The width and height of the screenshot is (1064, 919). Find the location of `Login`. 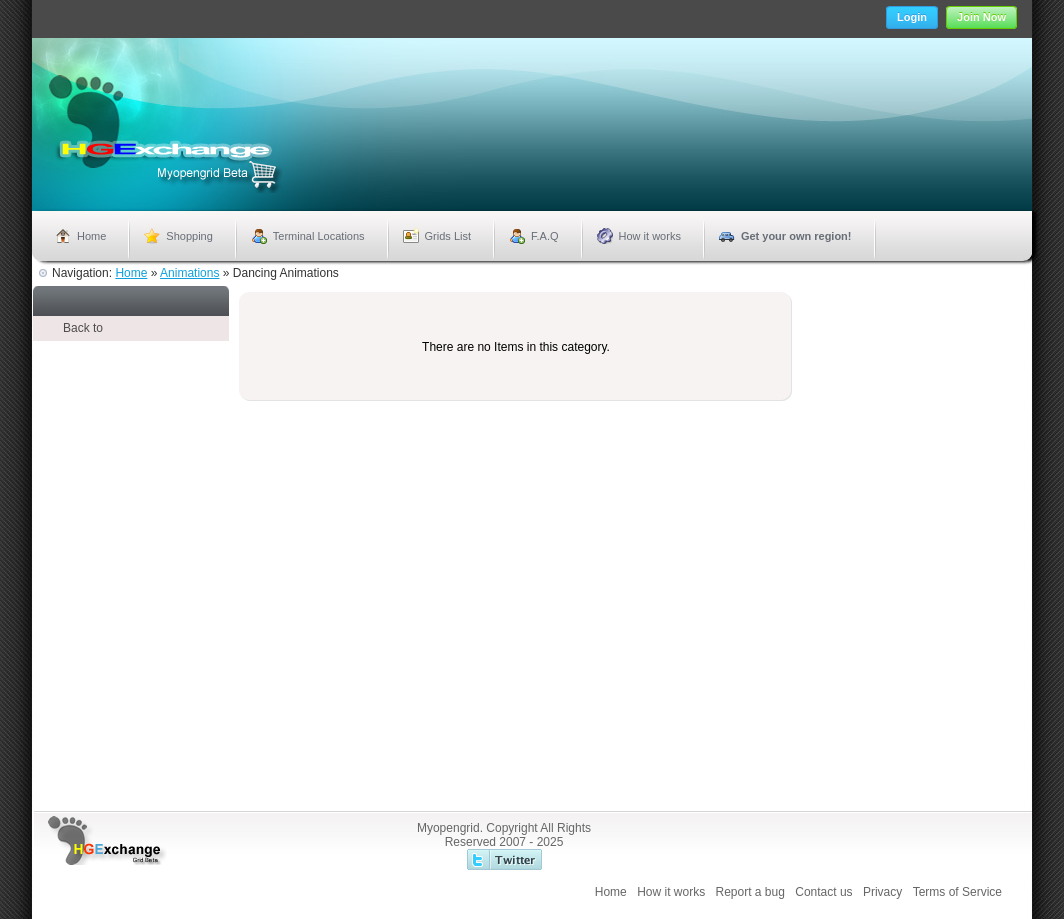

Login is located at coordinates (912, 17).